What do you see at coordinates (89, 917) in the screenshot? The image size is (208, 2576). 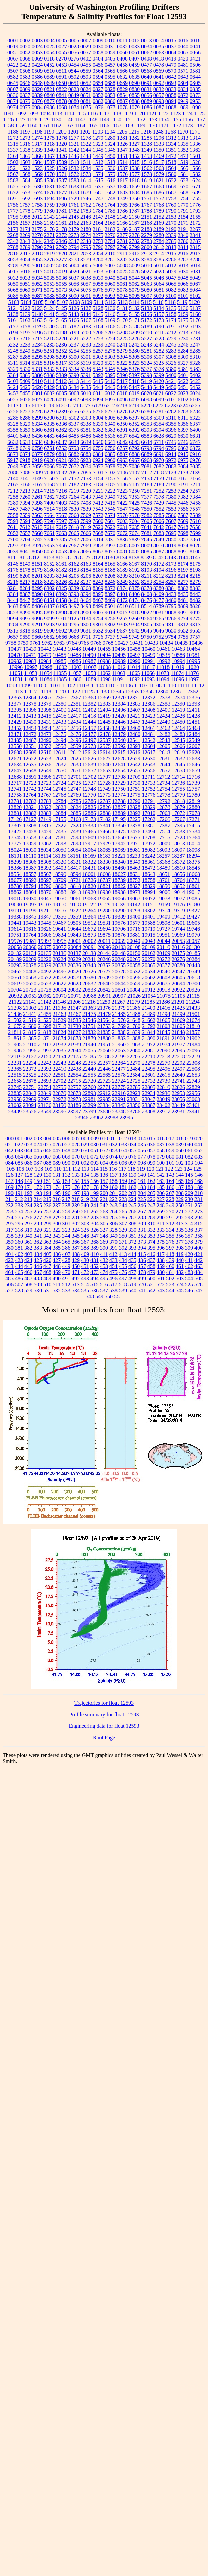 I see `19364` at bounding box center [89, 917].